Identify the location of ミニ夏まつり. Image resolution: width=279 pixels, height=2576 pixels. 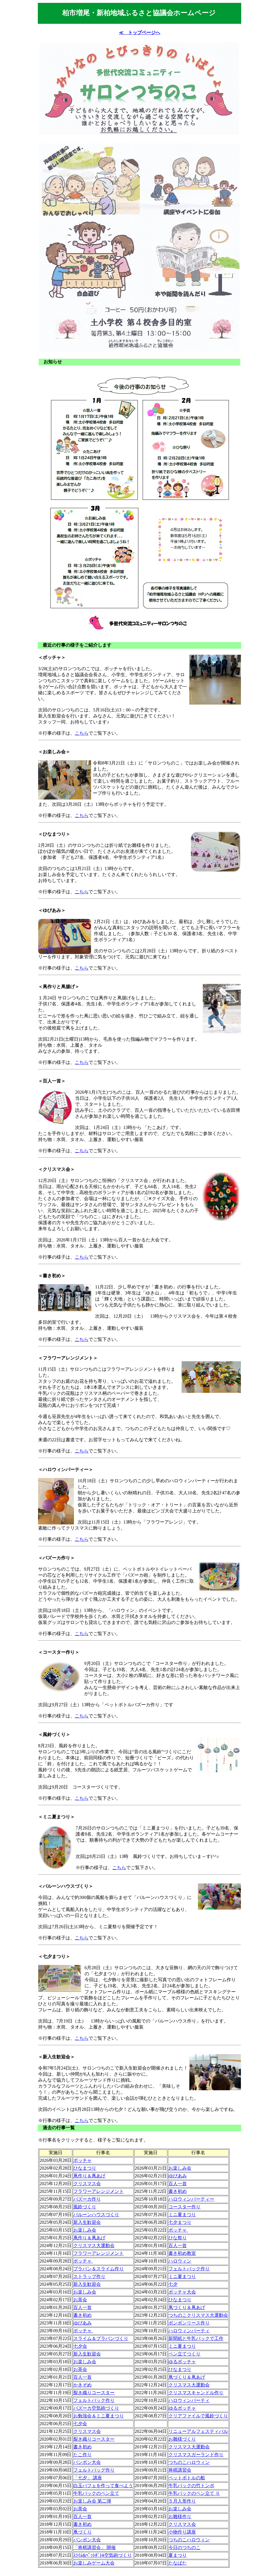
(182, 2214).